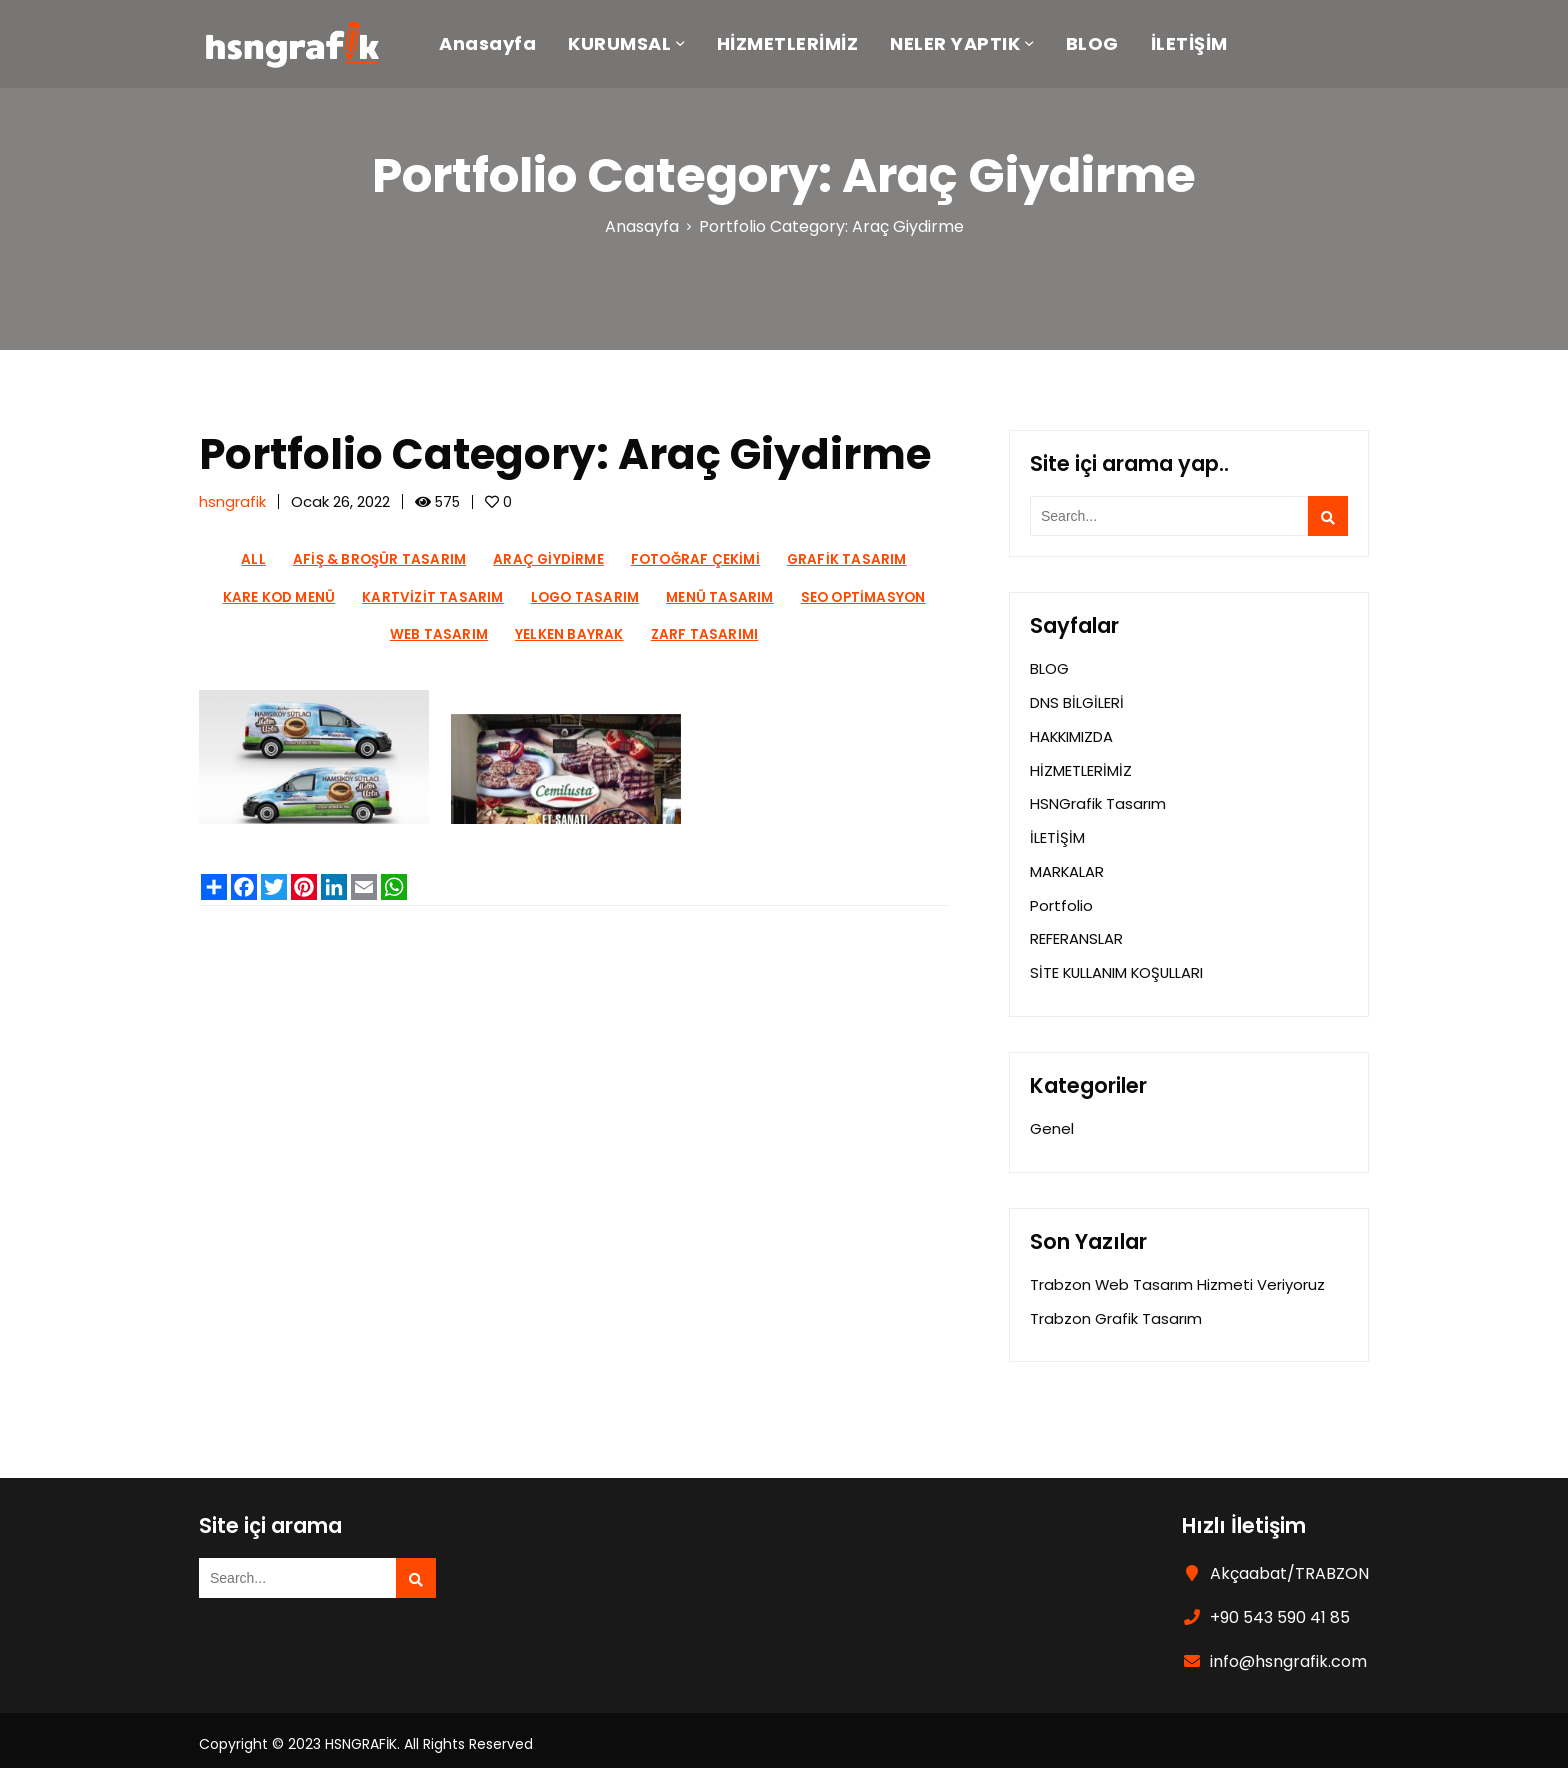 The height and width of the screenshot is (1768, 1568). I want to click on Kare Kod Menü, so click(279, 597).